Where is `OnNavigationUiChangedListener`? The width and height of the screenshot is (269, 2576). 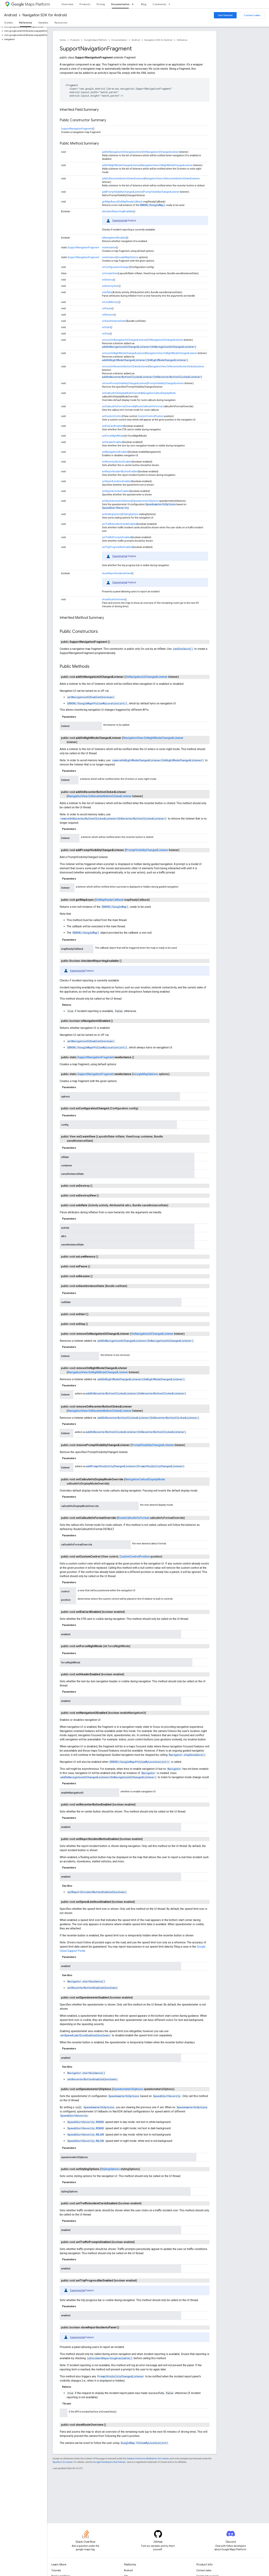 OnNavigationUiChangedListener is located at coordinates (161, 151).